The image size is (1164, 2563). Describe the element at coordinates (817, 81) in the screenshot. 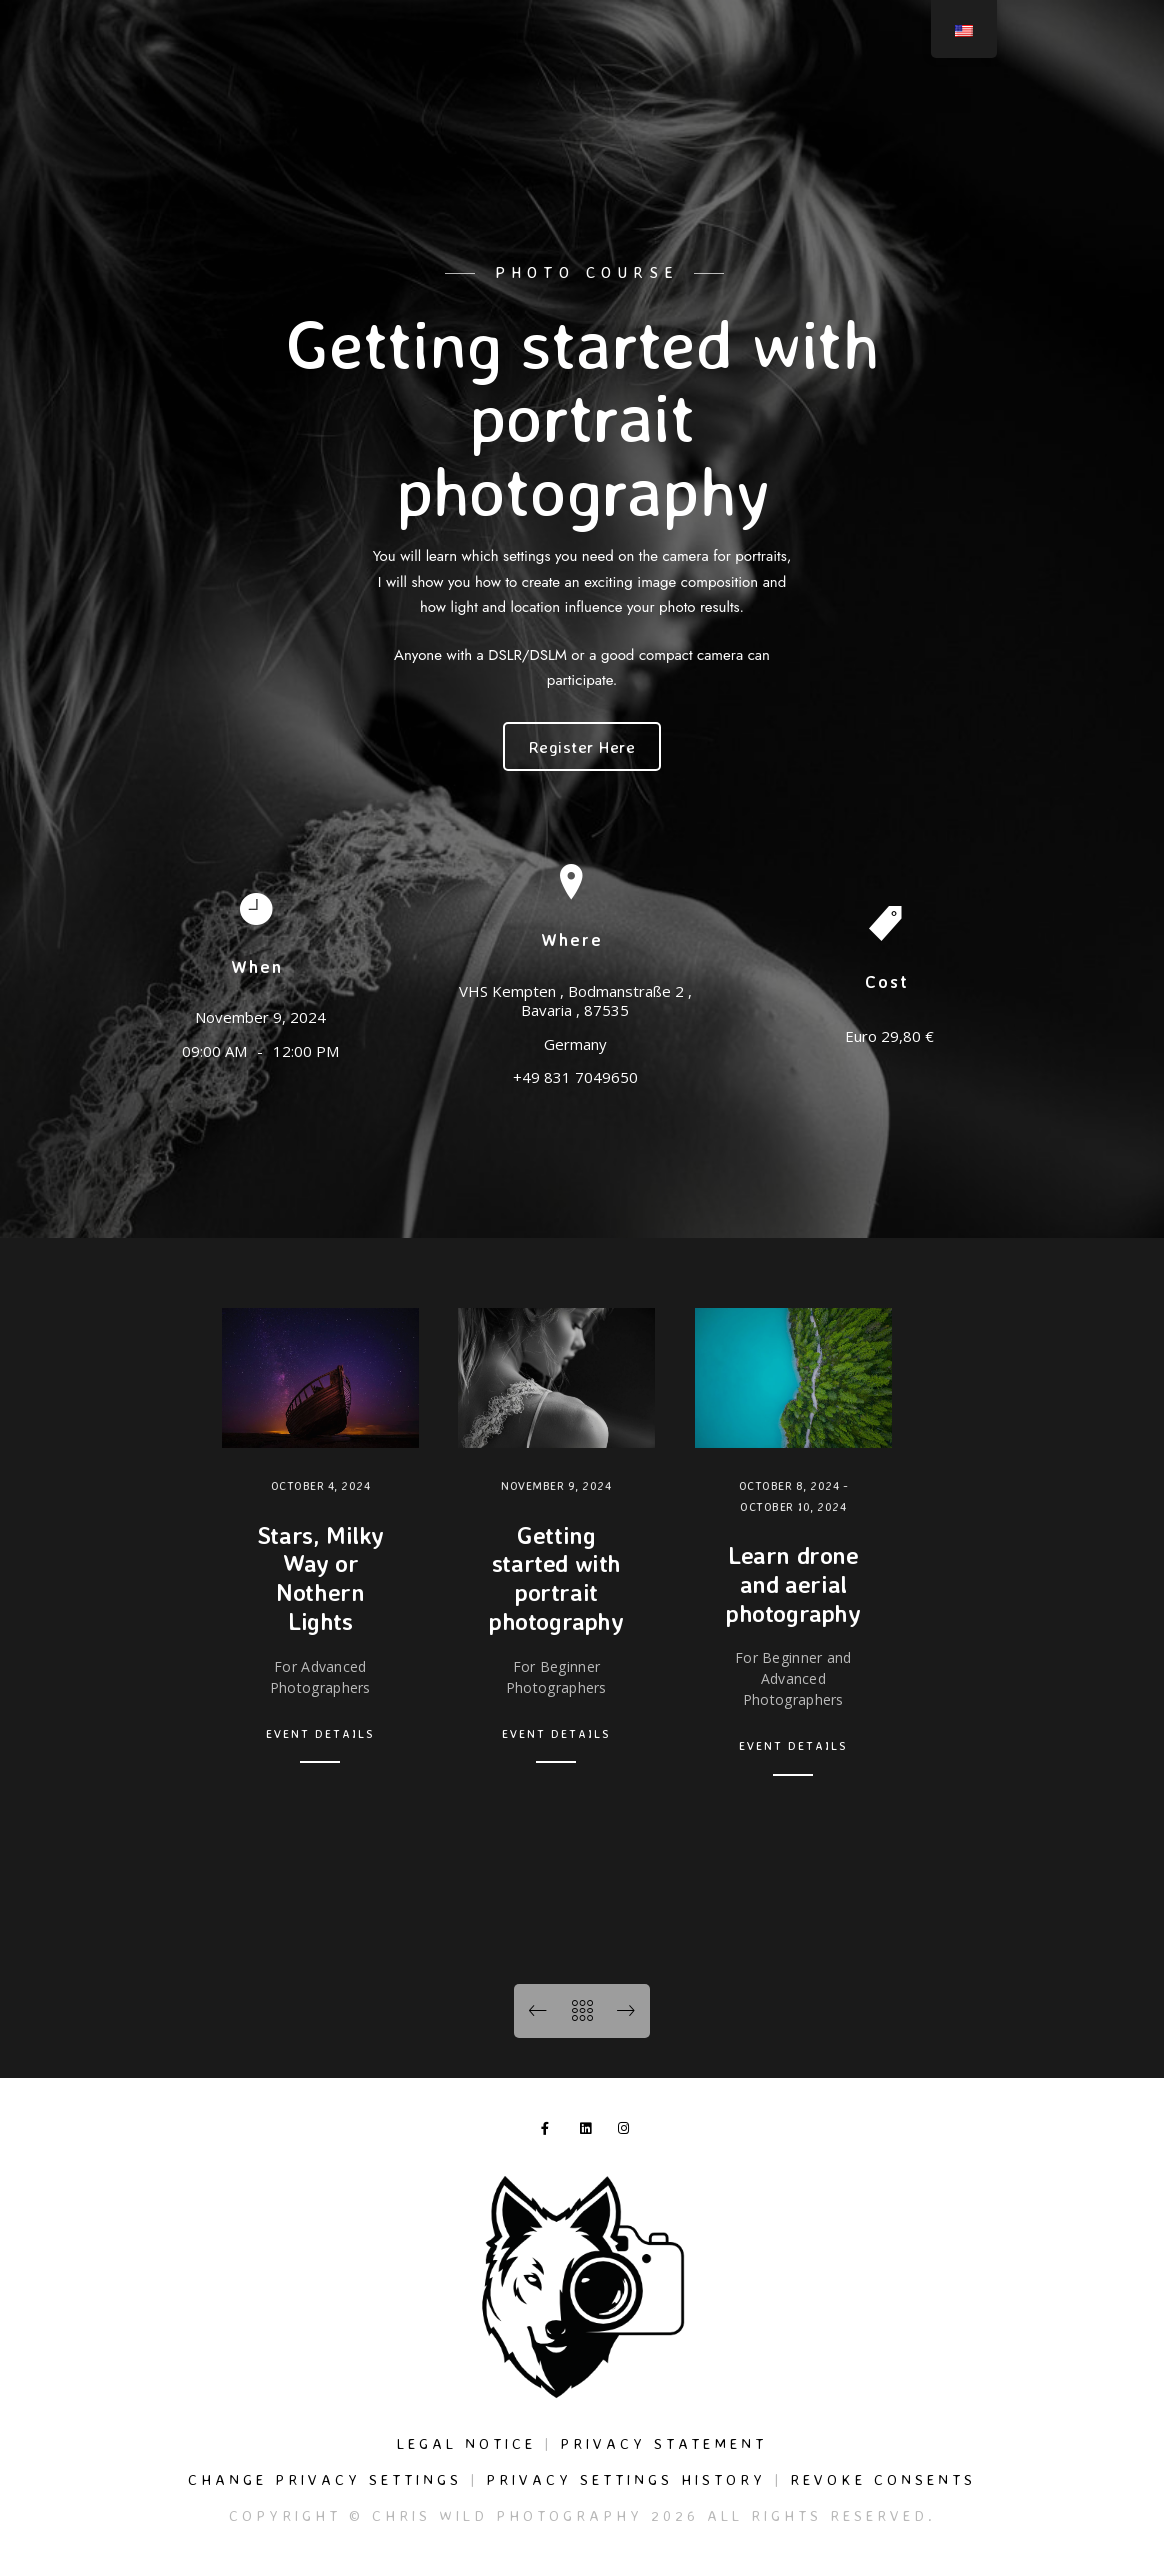

I see `Fine Art` at that location.